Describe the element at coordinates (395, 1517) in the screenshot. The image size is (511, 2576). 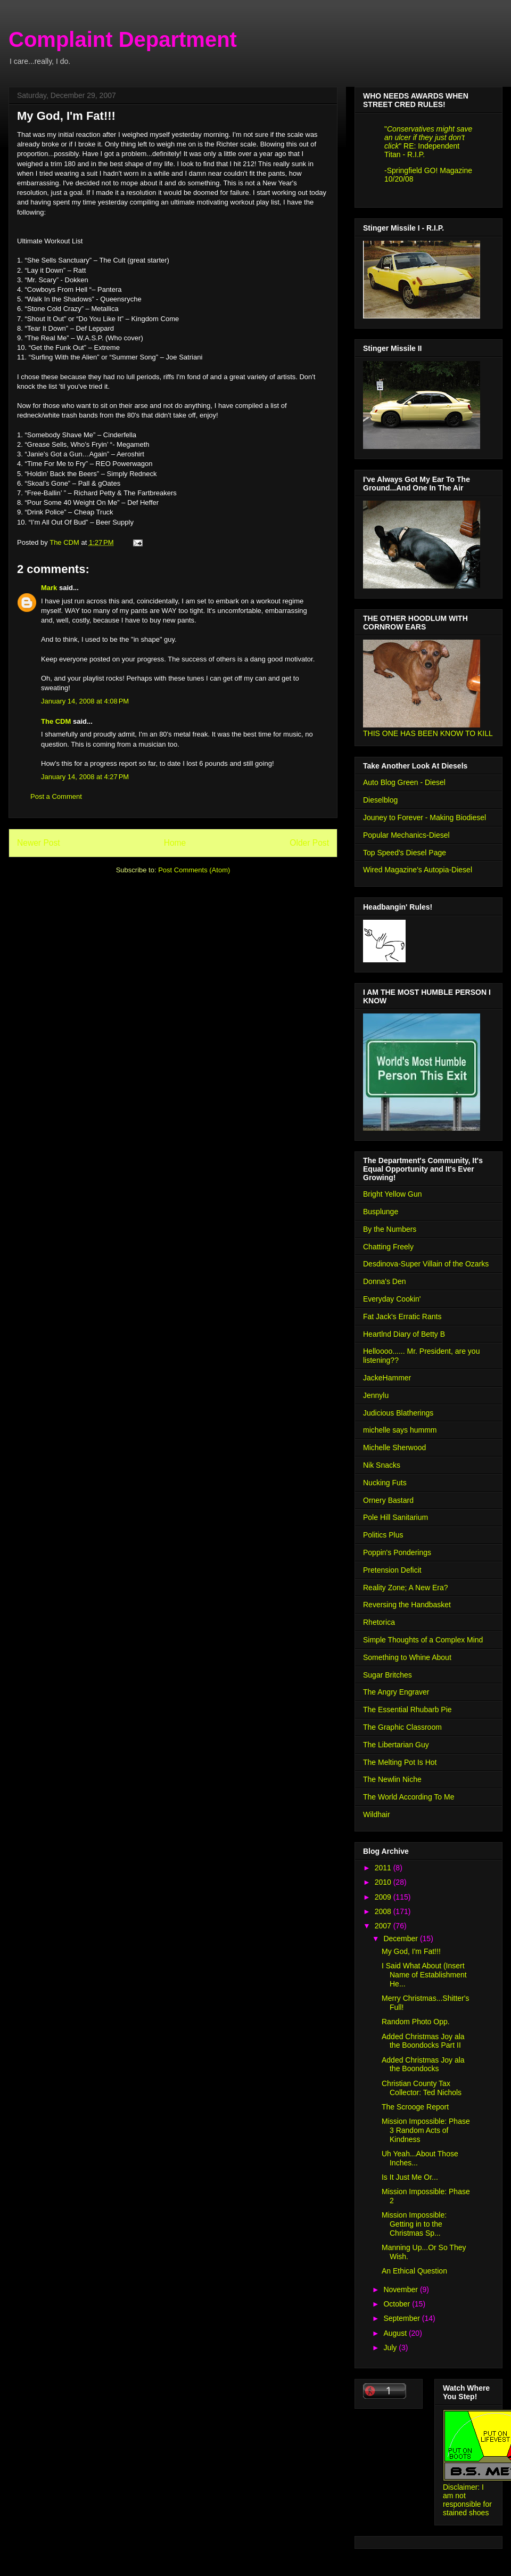
I see `Pole Hill Sanitarium` at that location.